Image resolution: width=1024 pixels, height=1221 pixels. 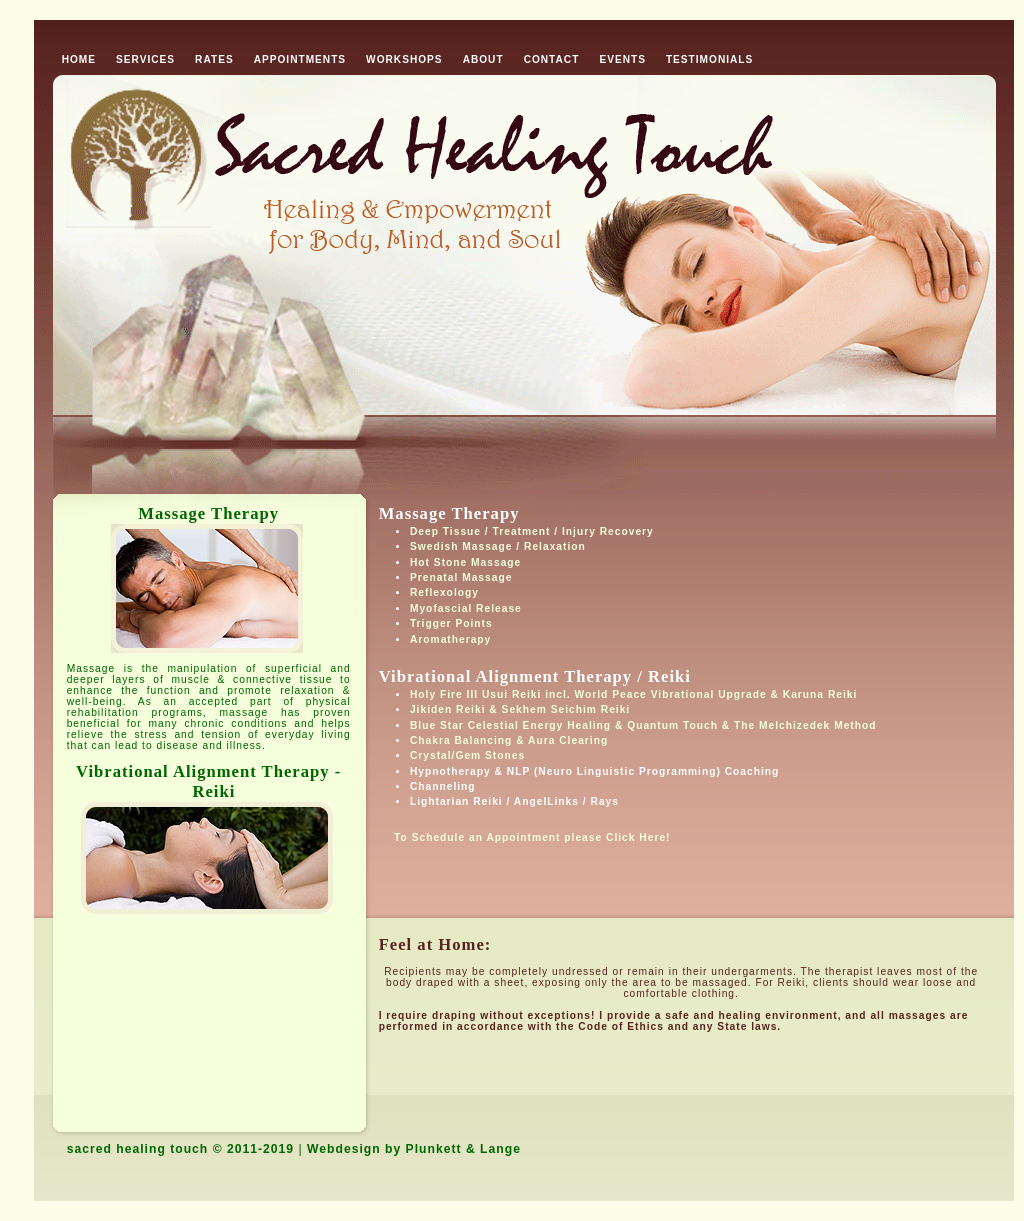 I want to click on Jikiden Reiki & Sekhem Seichim Reiki, so click(x=520, y=709).